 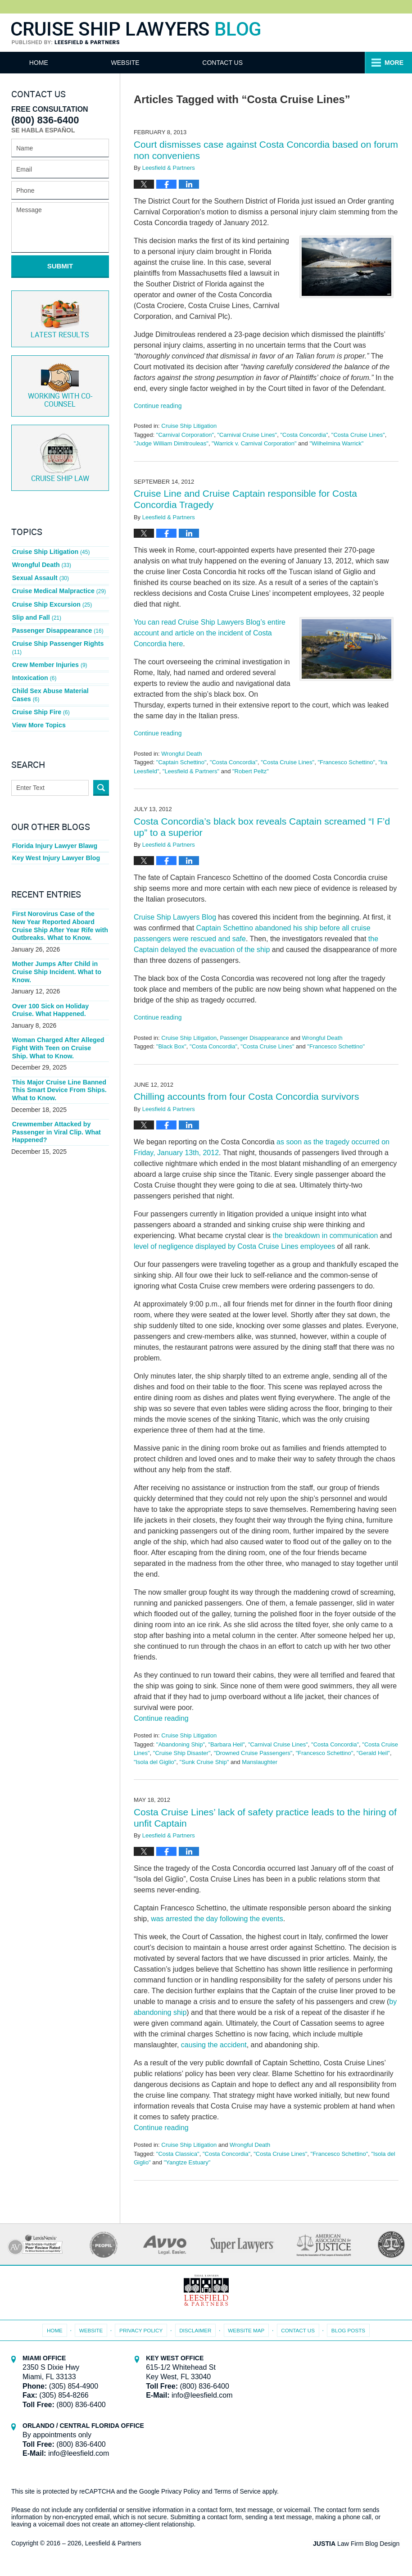 I want to click on Privacy Policy, so click(x=142, y=2329).